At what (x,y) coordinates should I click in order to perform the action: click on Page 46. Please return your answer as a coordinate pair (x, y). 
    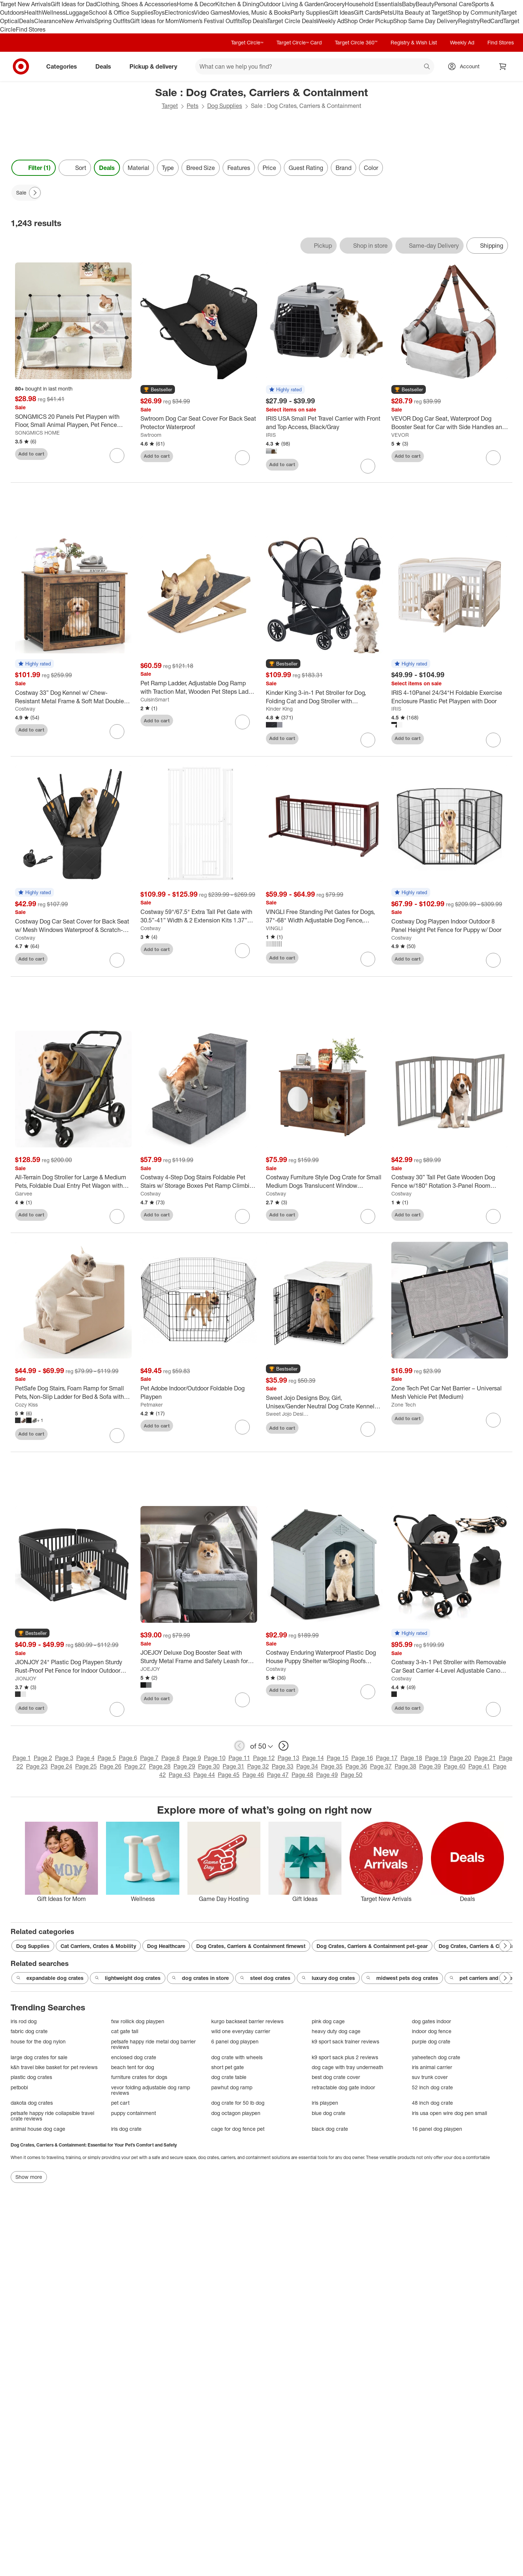
    Looking at the image, I should click on (253, 1774).